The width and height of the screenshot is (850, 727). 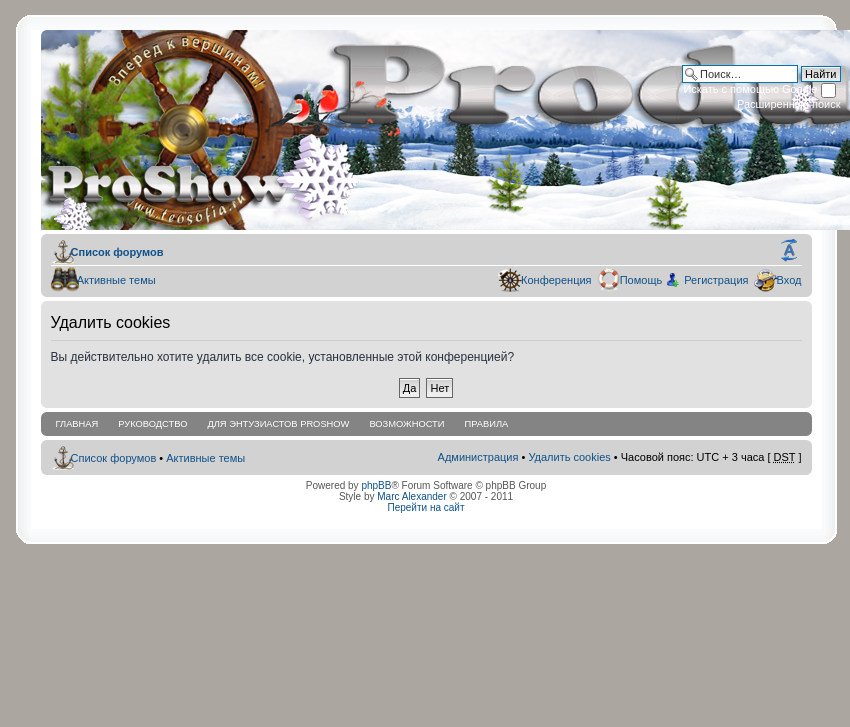 What do you see at coordinates (638, 280) in the screenshot?
I see `Помощь` at bounding box center [638, 280].